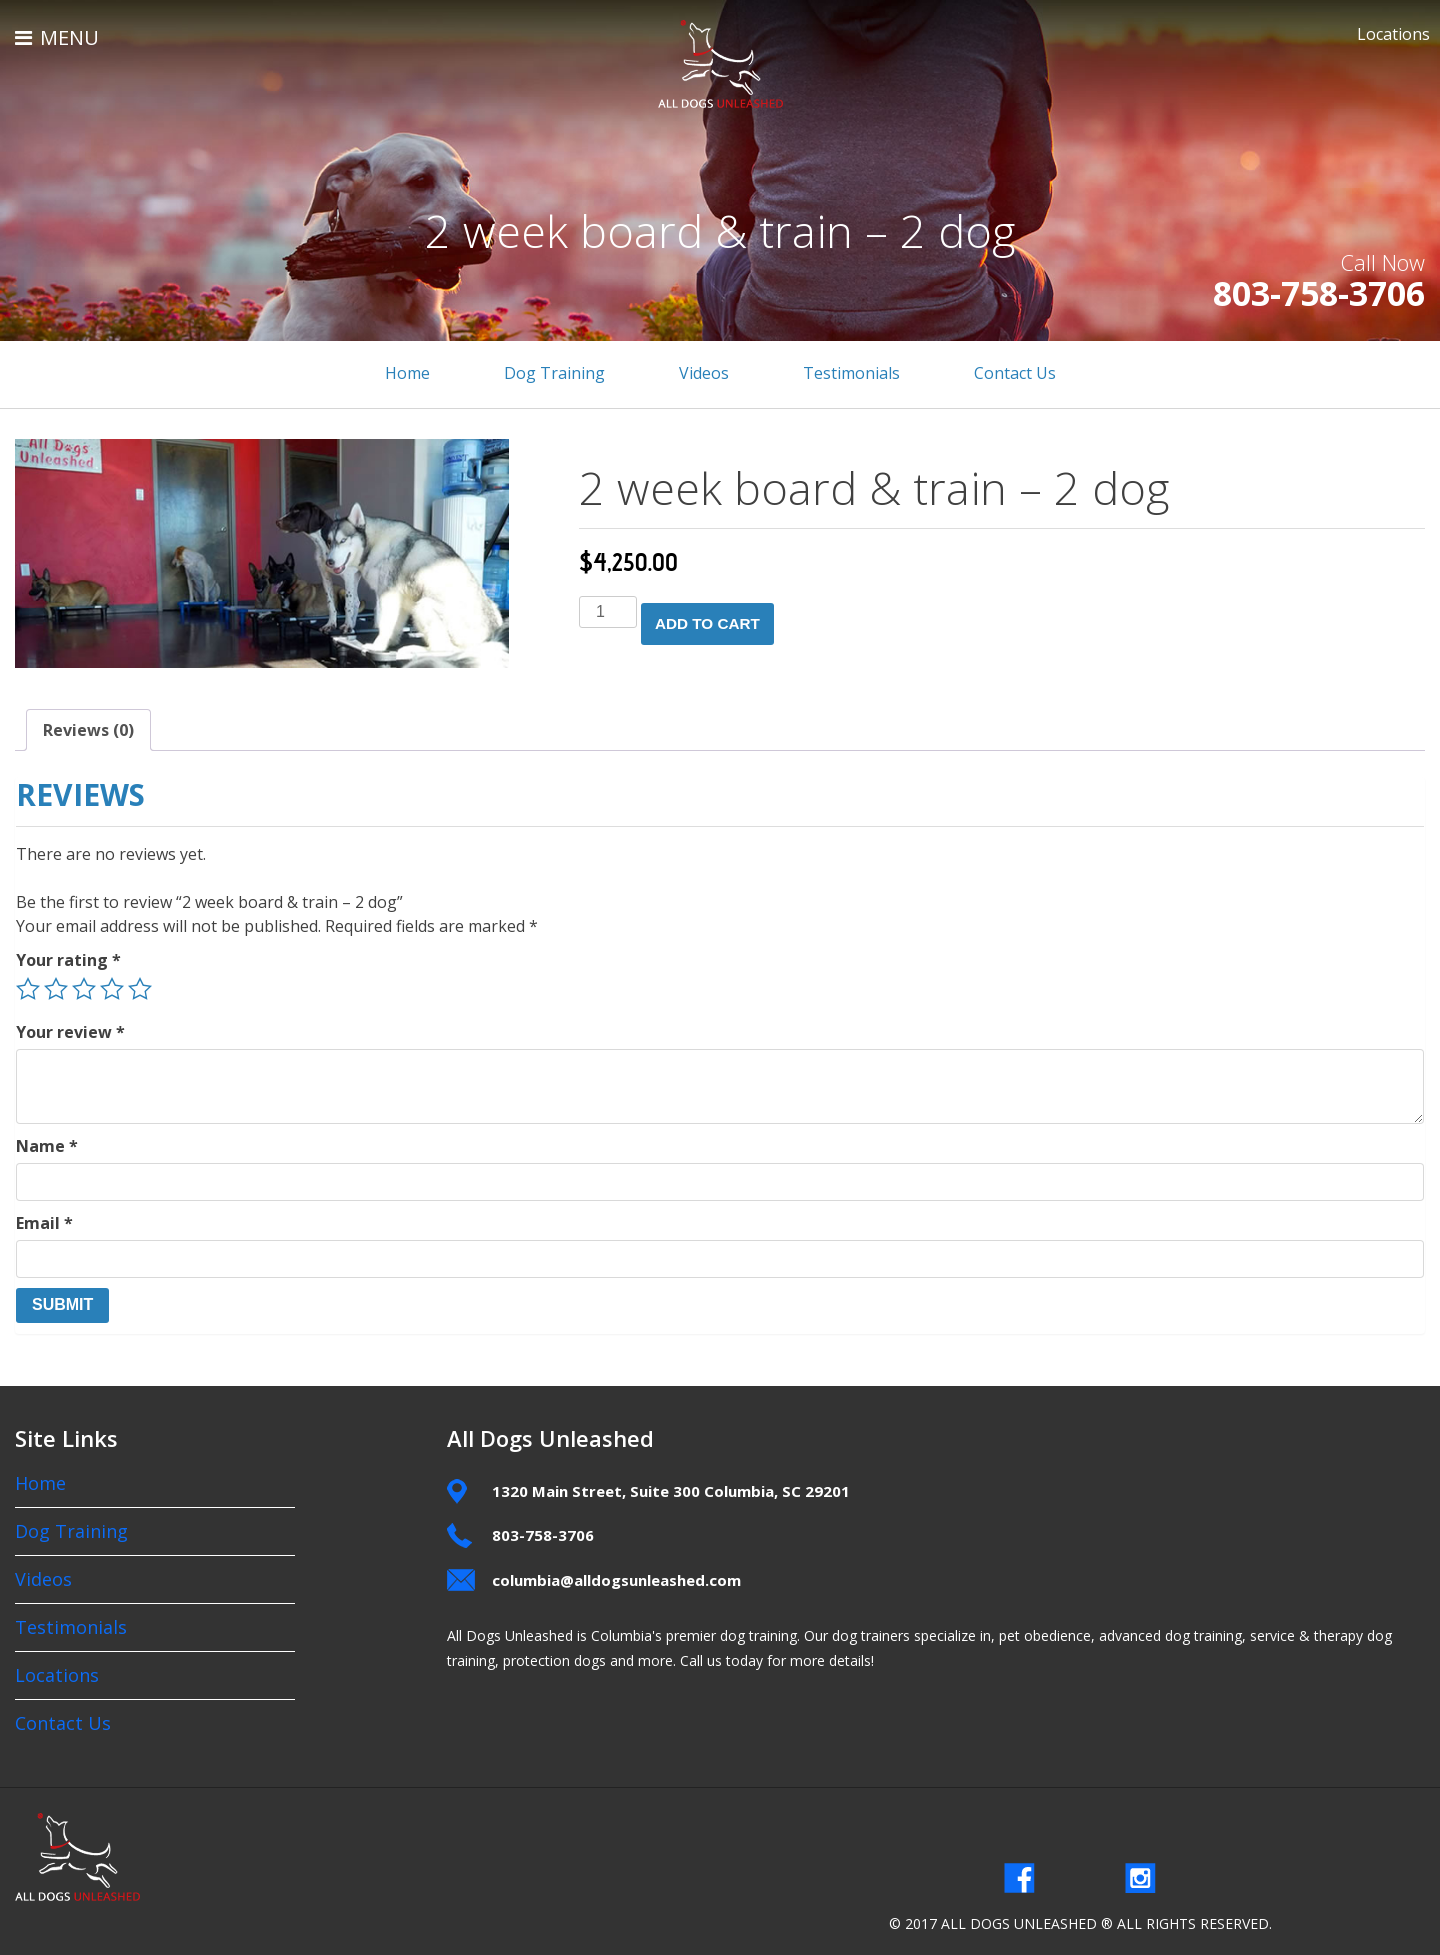  I want to click on 2 of 5 stars [radio], so click(56, 985).